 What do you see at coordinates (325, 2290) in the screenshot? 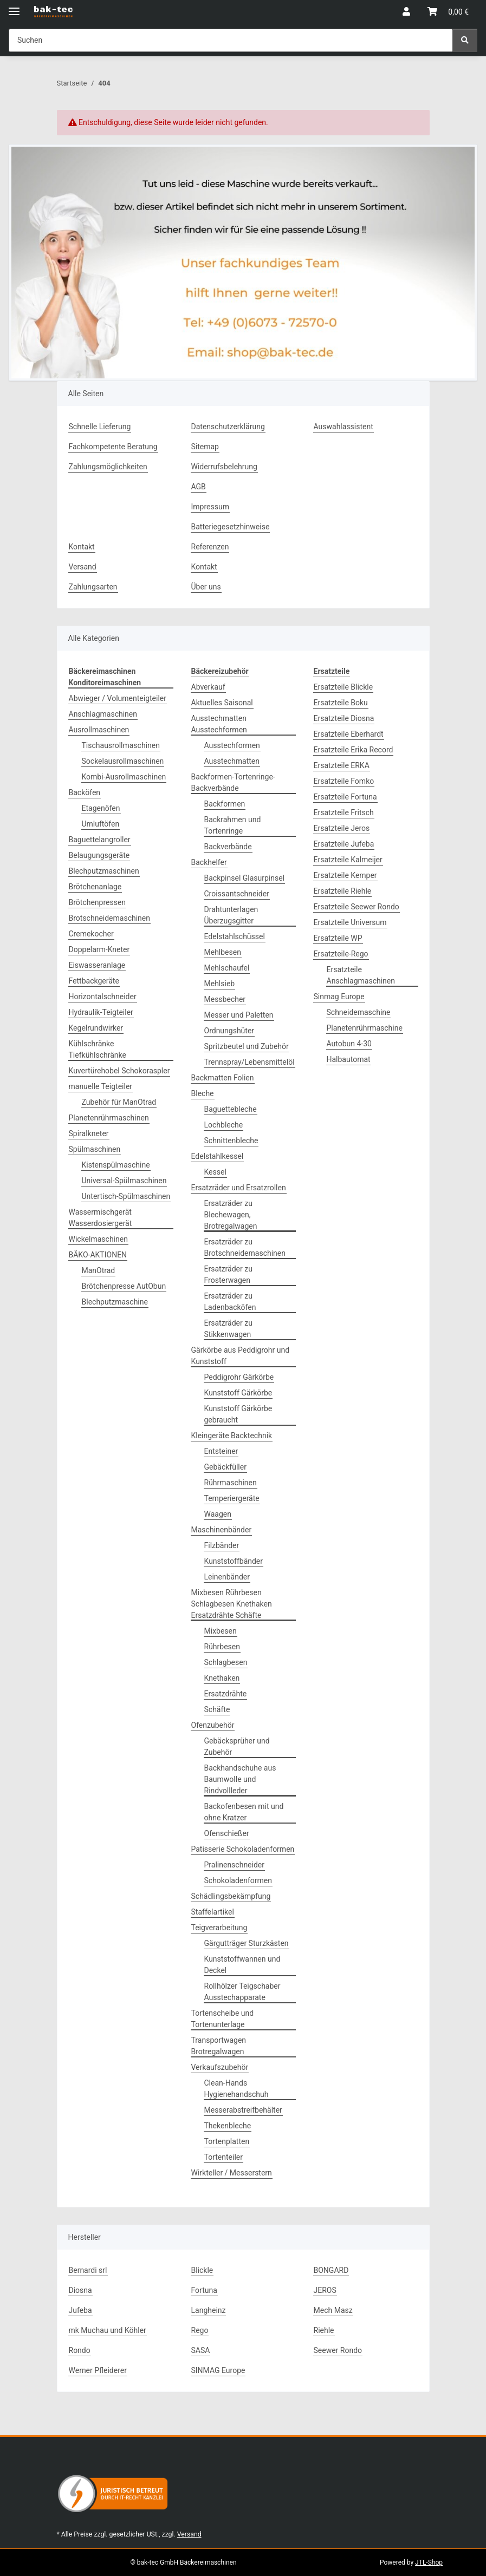
I see `JEROS` at bounding box center [325, 2290].